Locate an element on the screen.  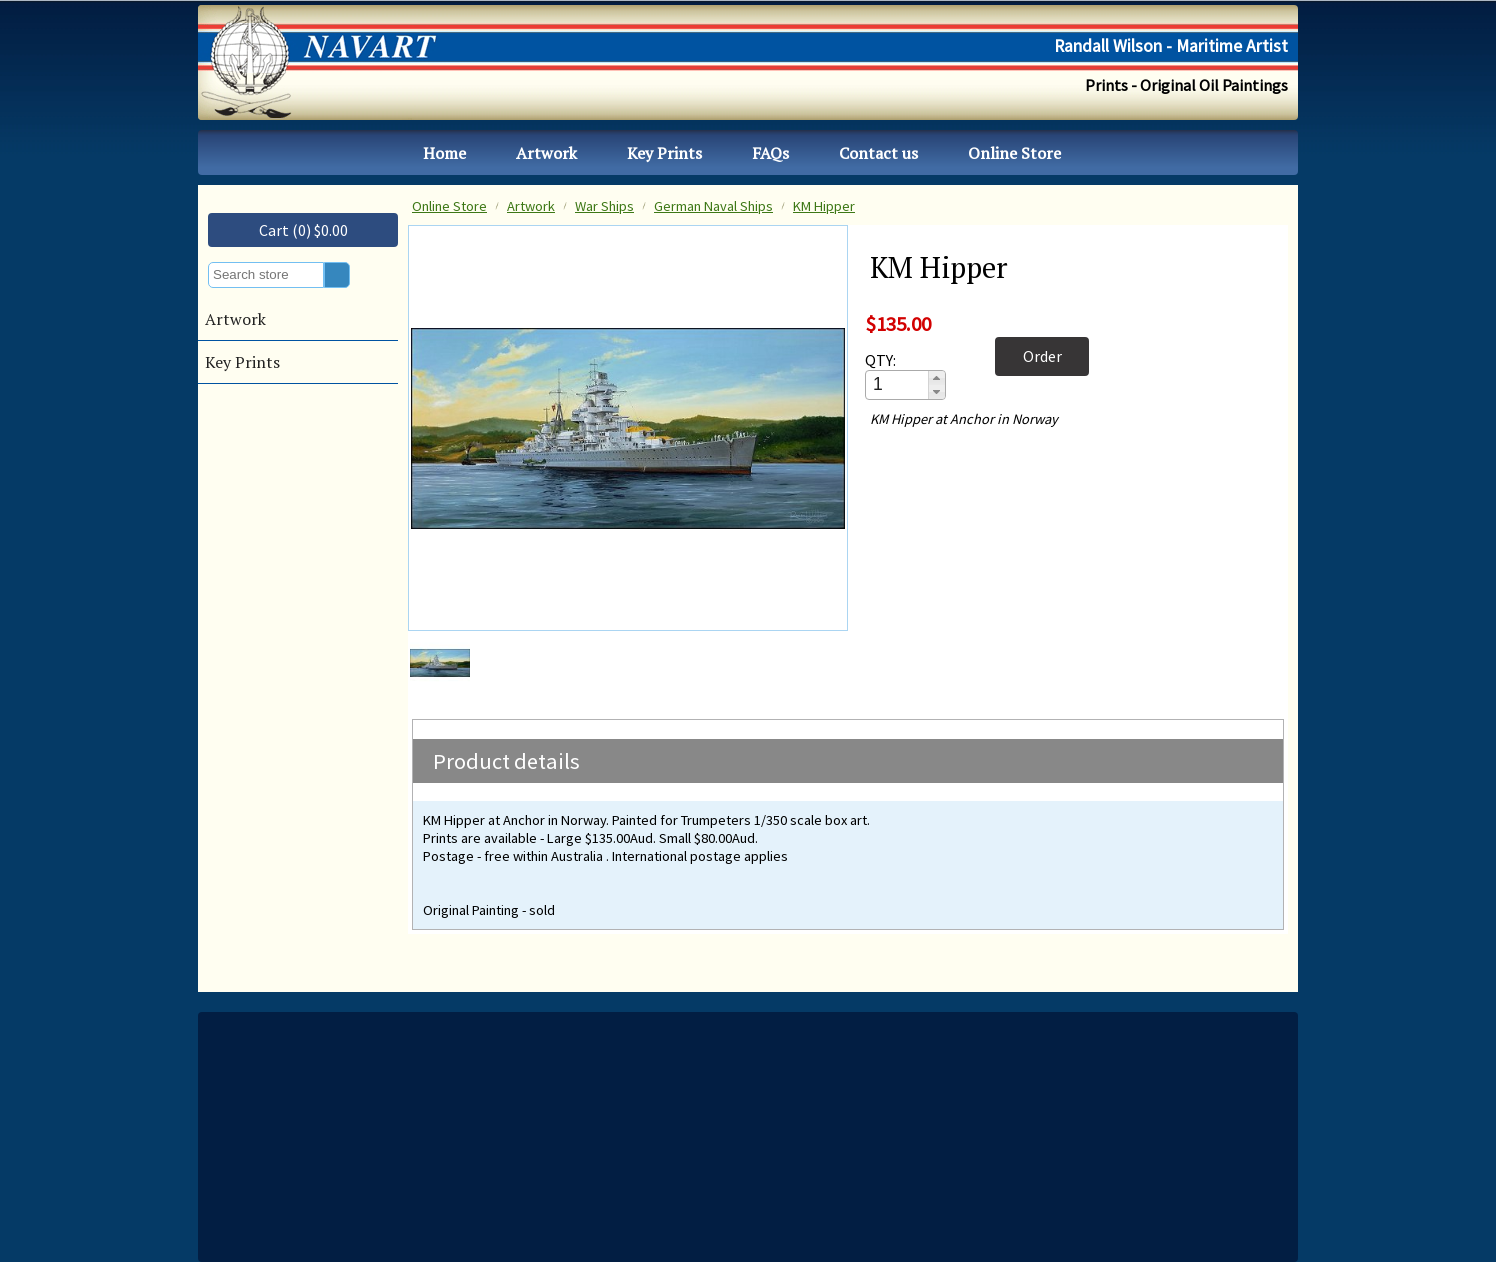
[button] is located at coordinates (936, 378).